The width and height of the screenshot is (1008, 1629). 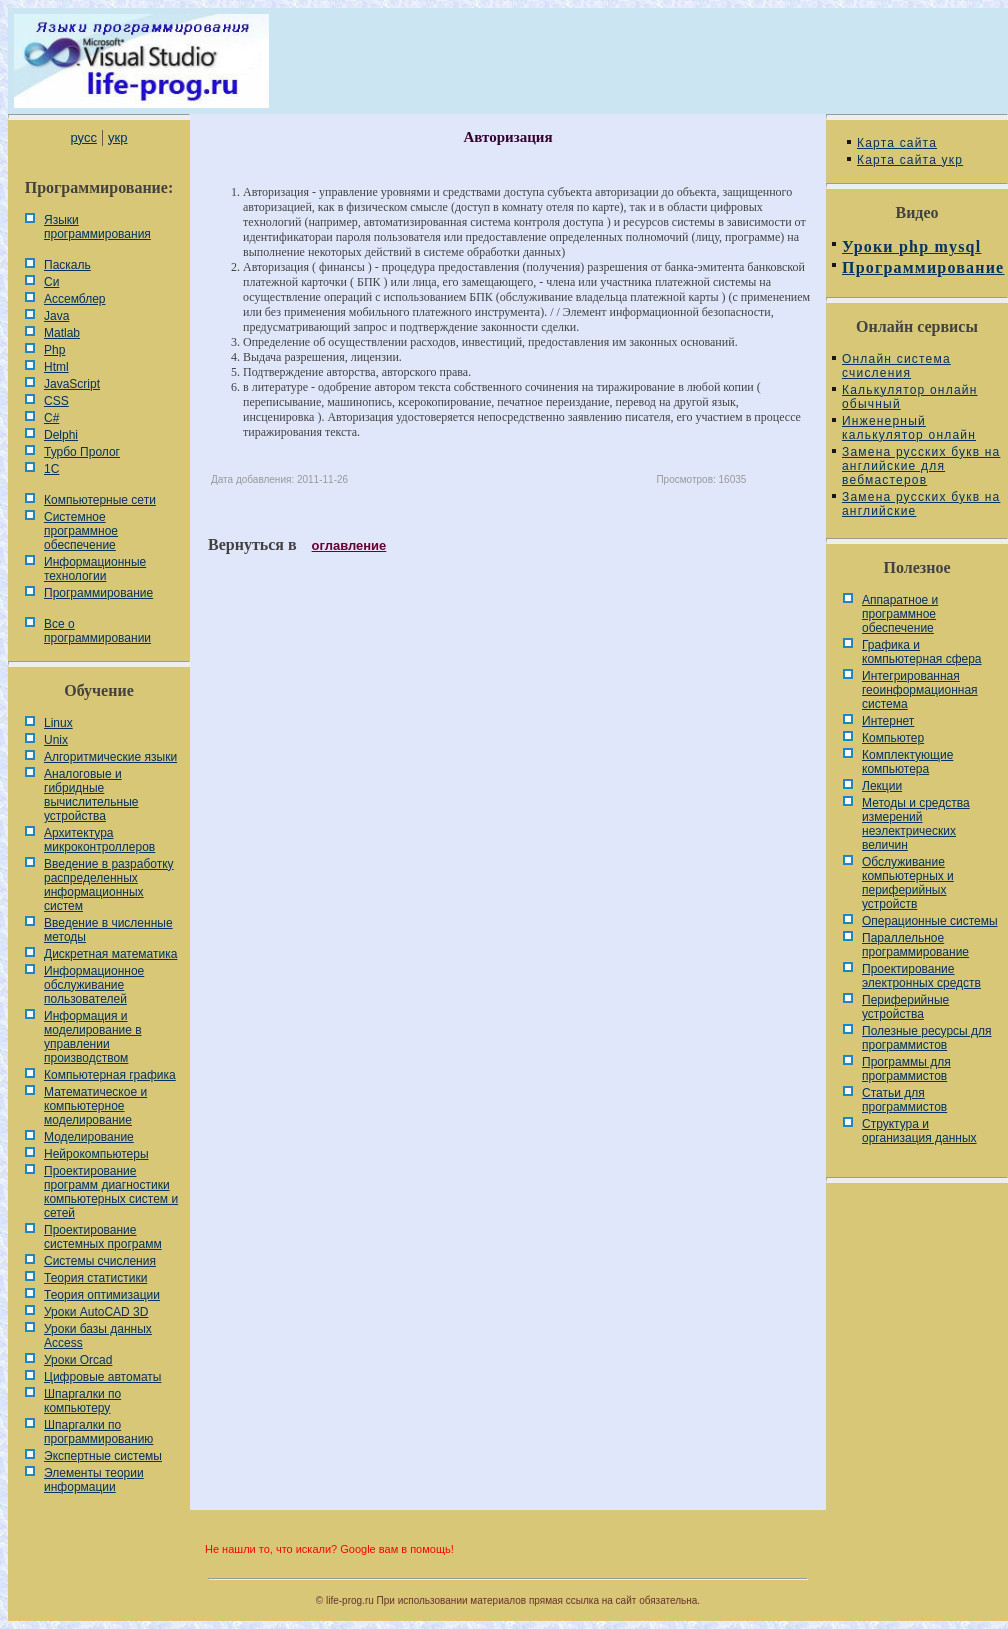 What do you see at coordinates (919, 1131) in the screenshot?
I see `Cтруктура и организация данных` at bounding box center [919, 1131].